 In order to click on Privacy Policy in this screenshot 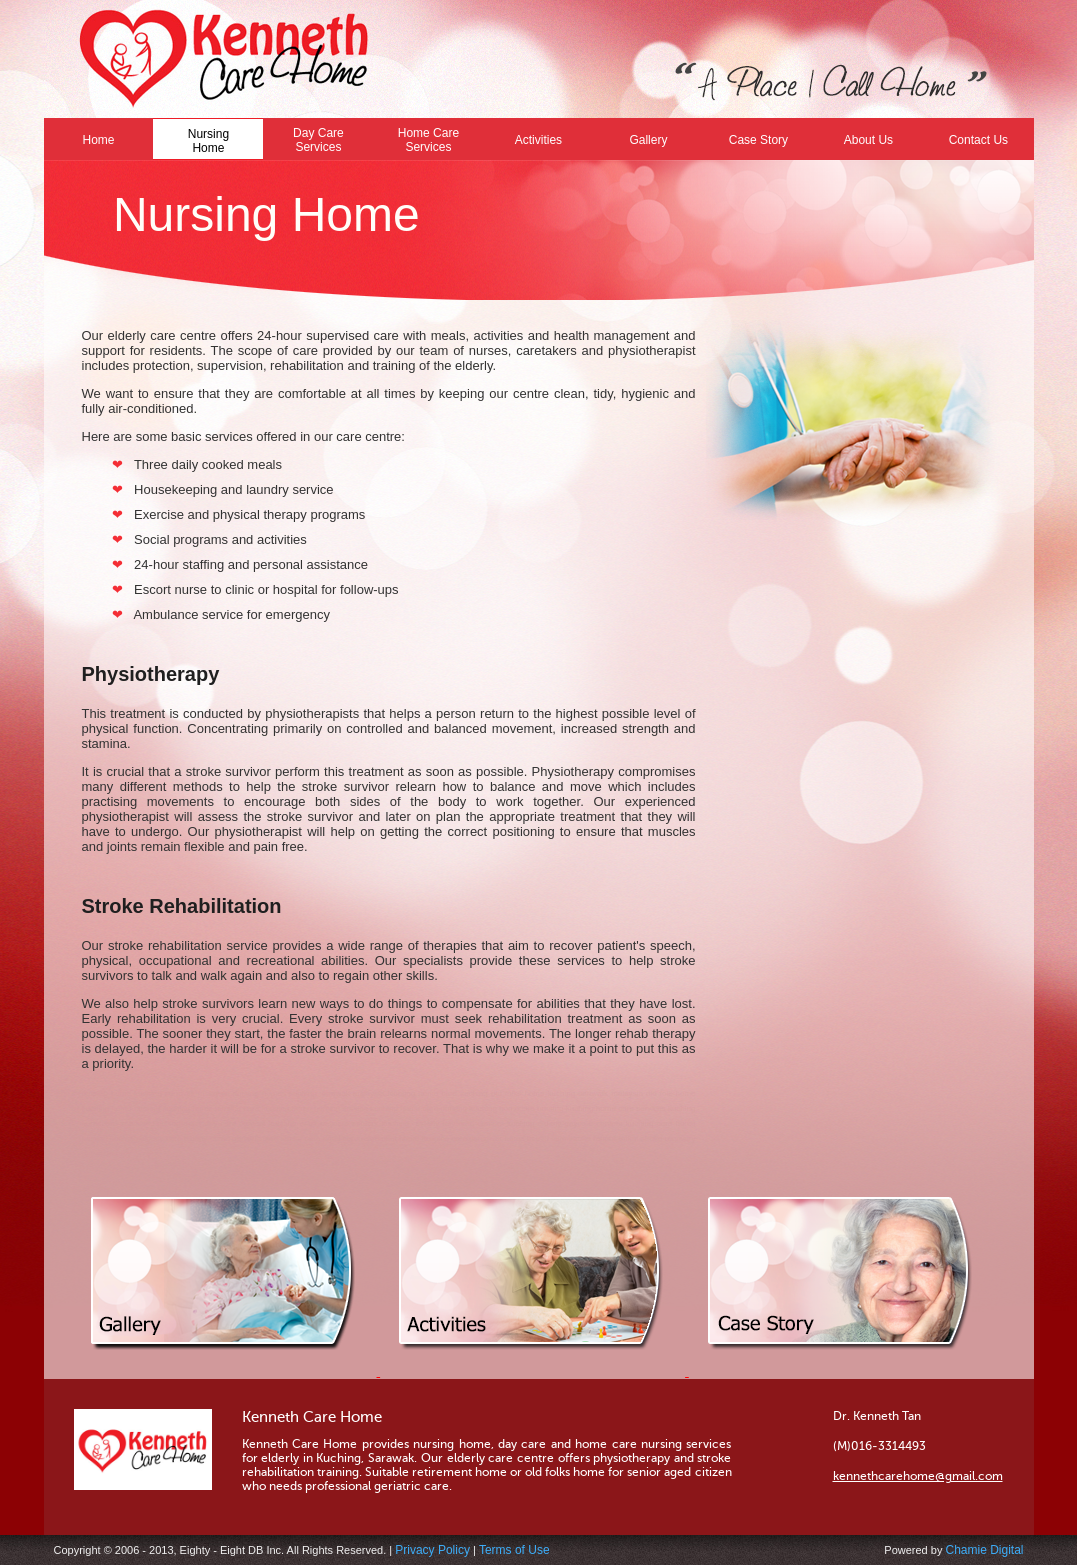, I will do `click(432, 1550)`.